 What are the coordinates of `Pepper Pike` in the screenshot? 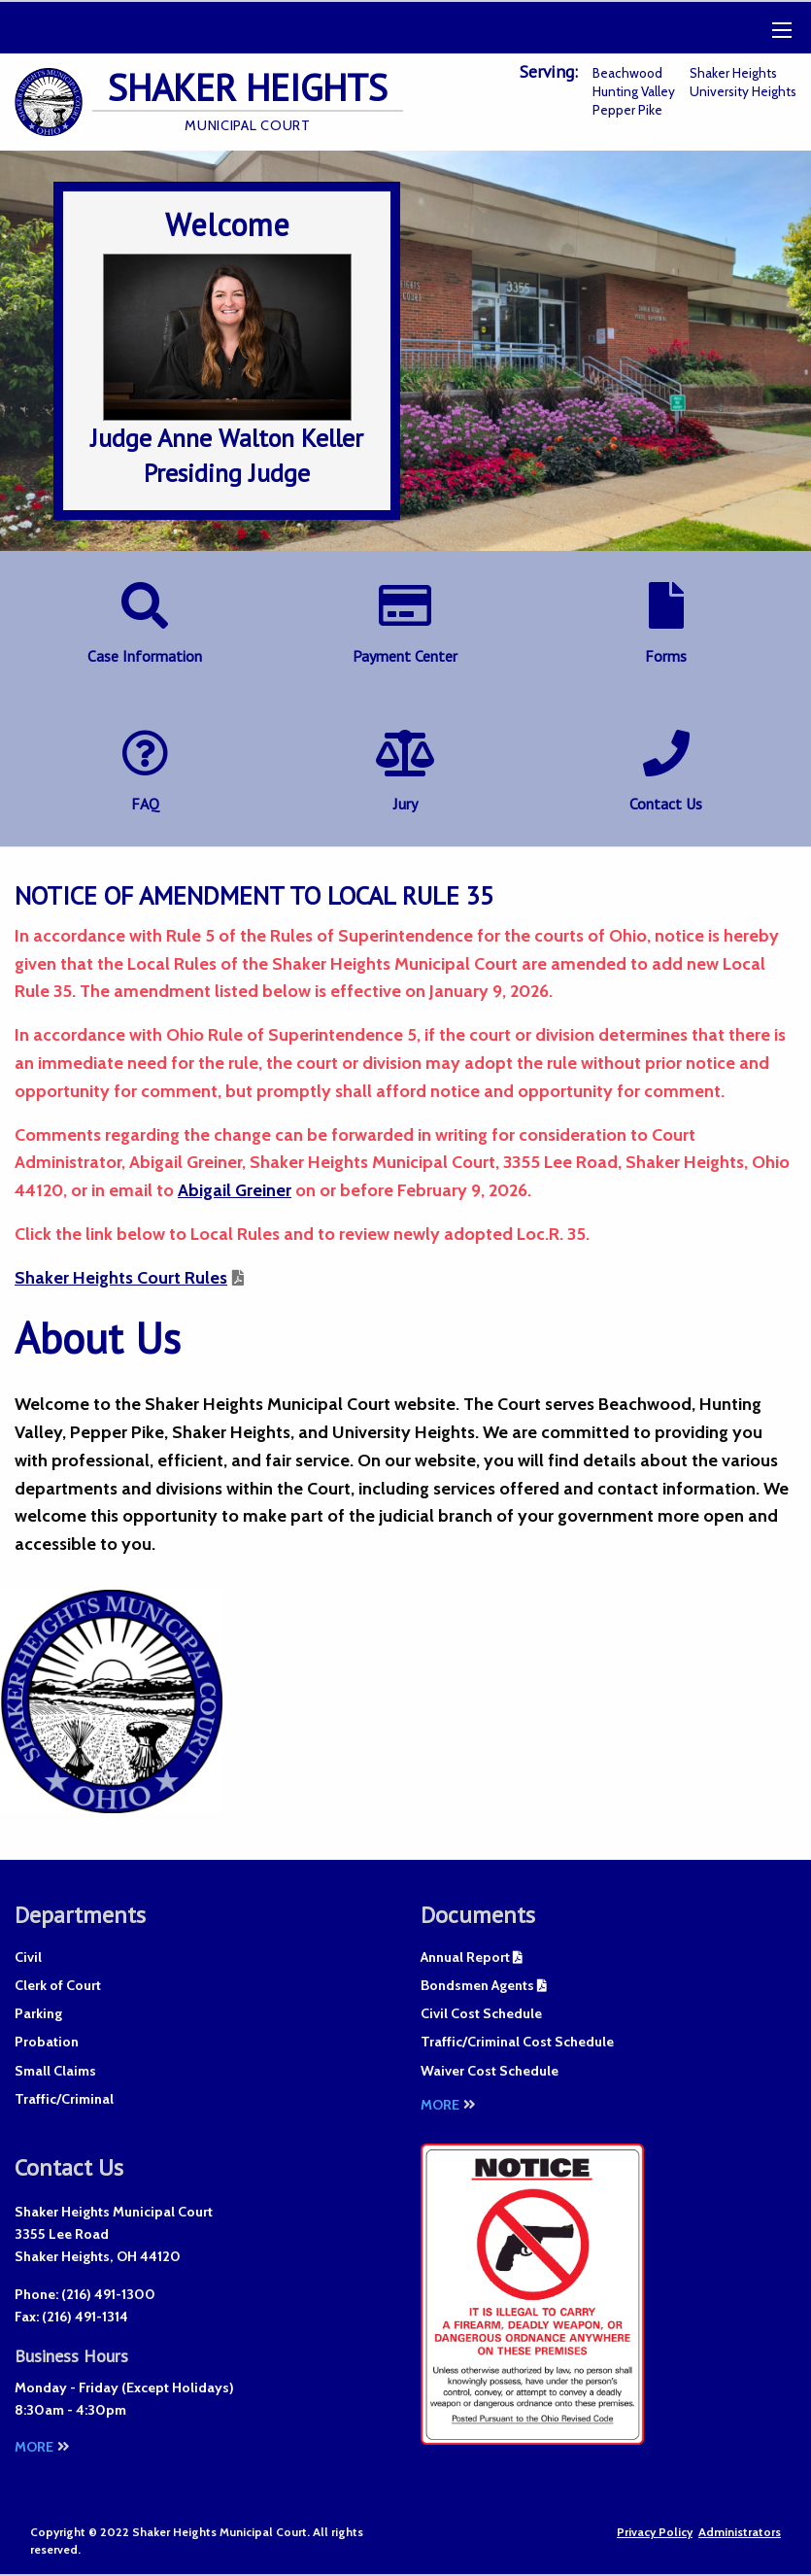 It's located at (627, 110).